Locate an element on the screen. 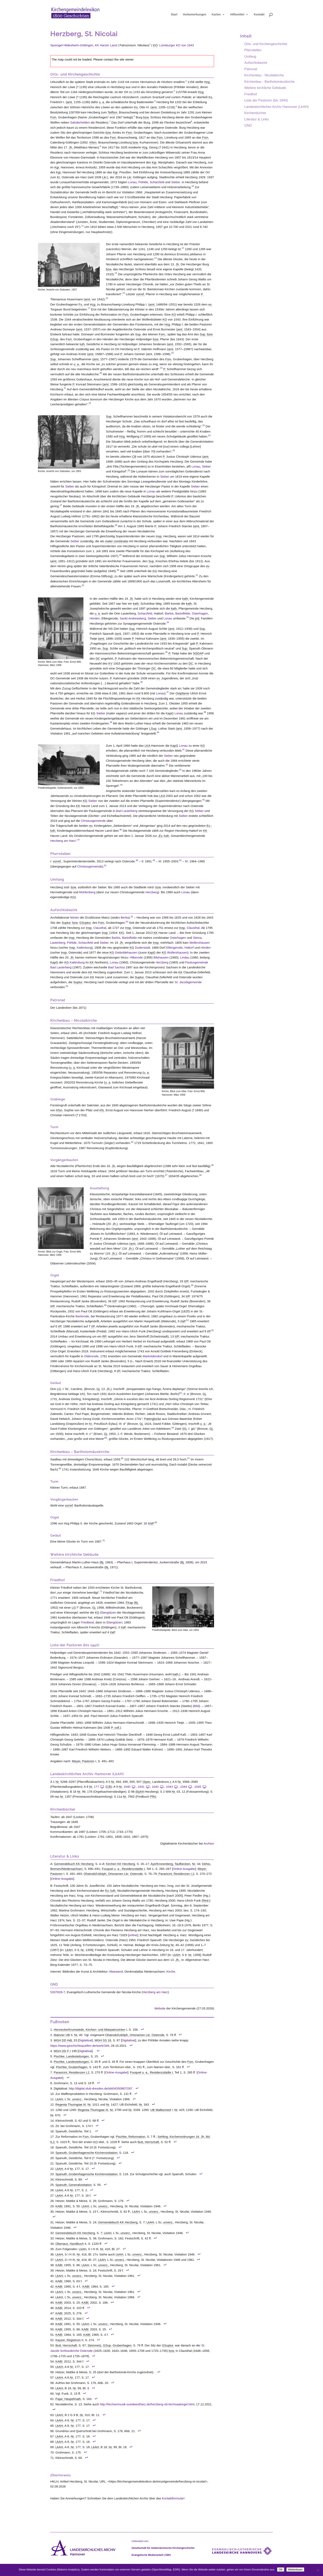 This screenshot has width=323, height=2576. Hilfsmittel is located at coordinates (237, 14).